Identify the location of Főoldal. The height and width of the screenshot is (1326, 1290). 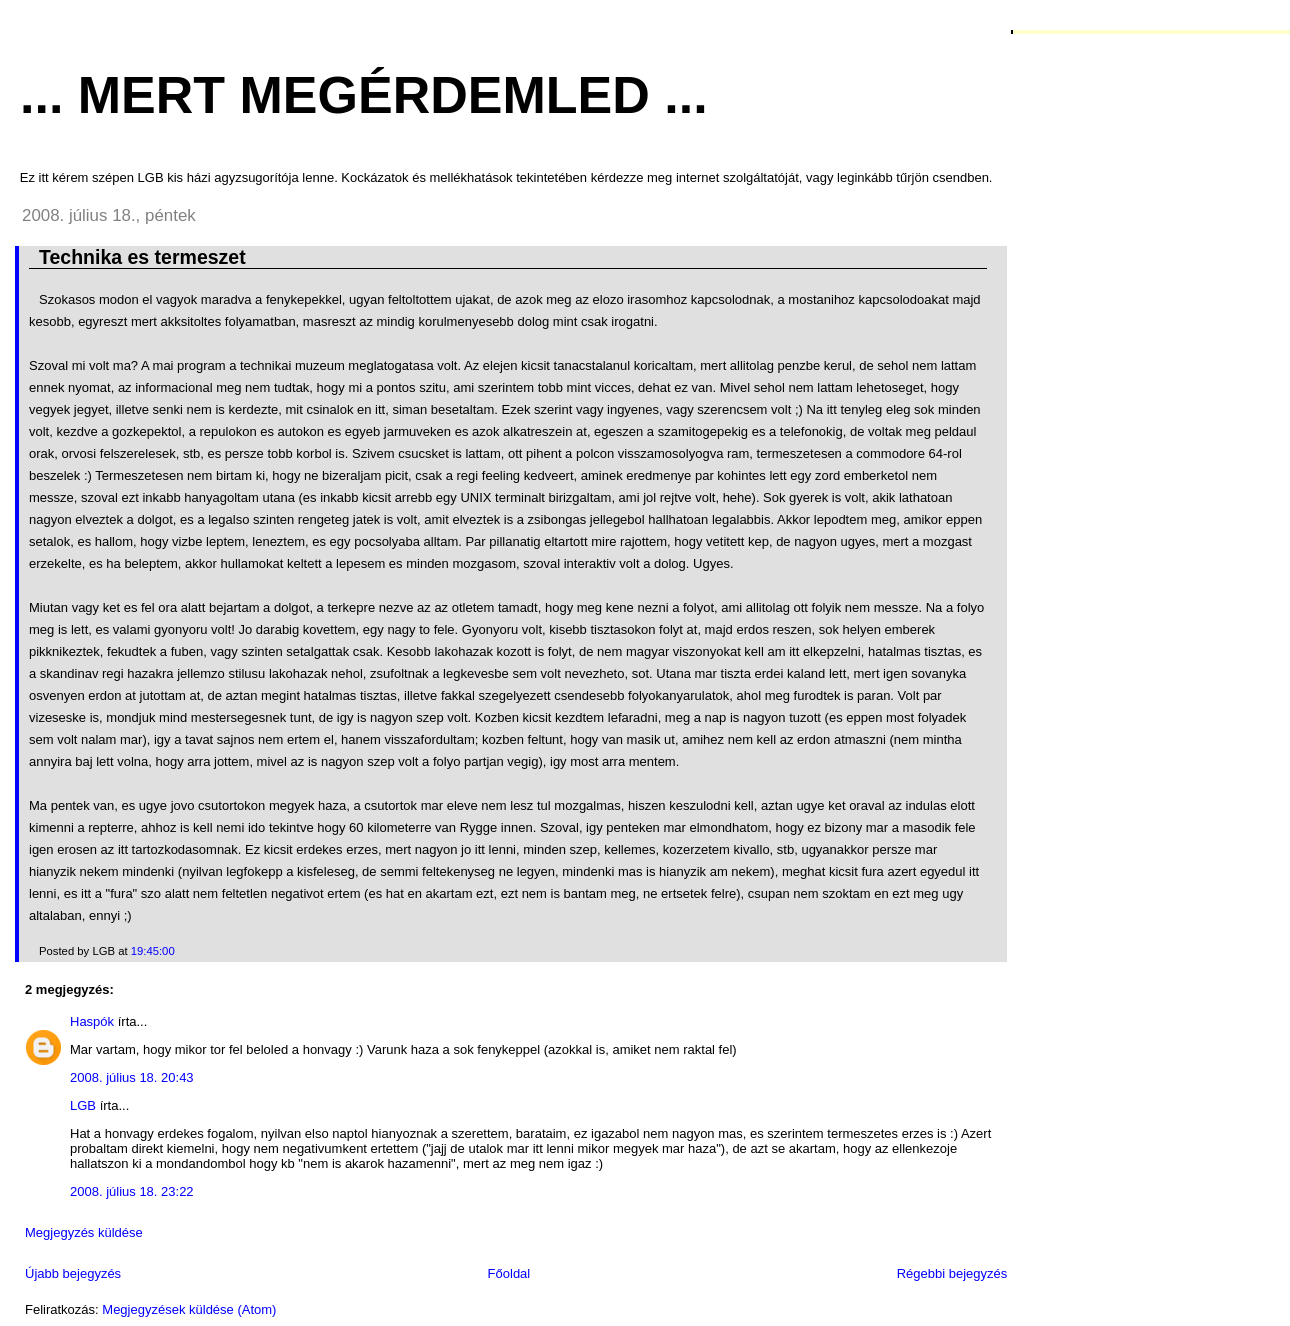
(509, 1273).